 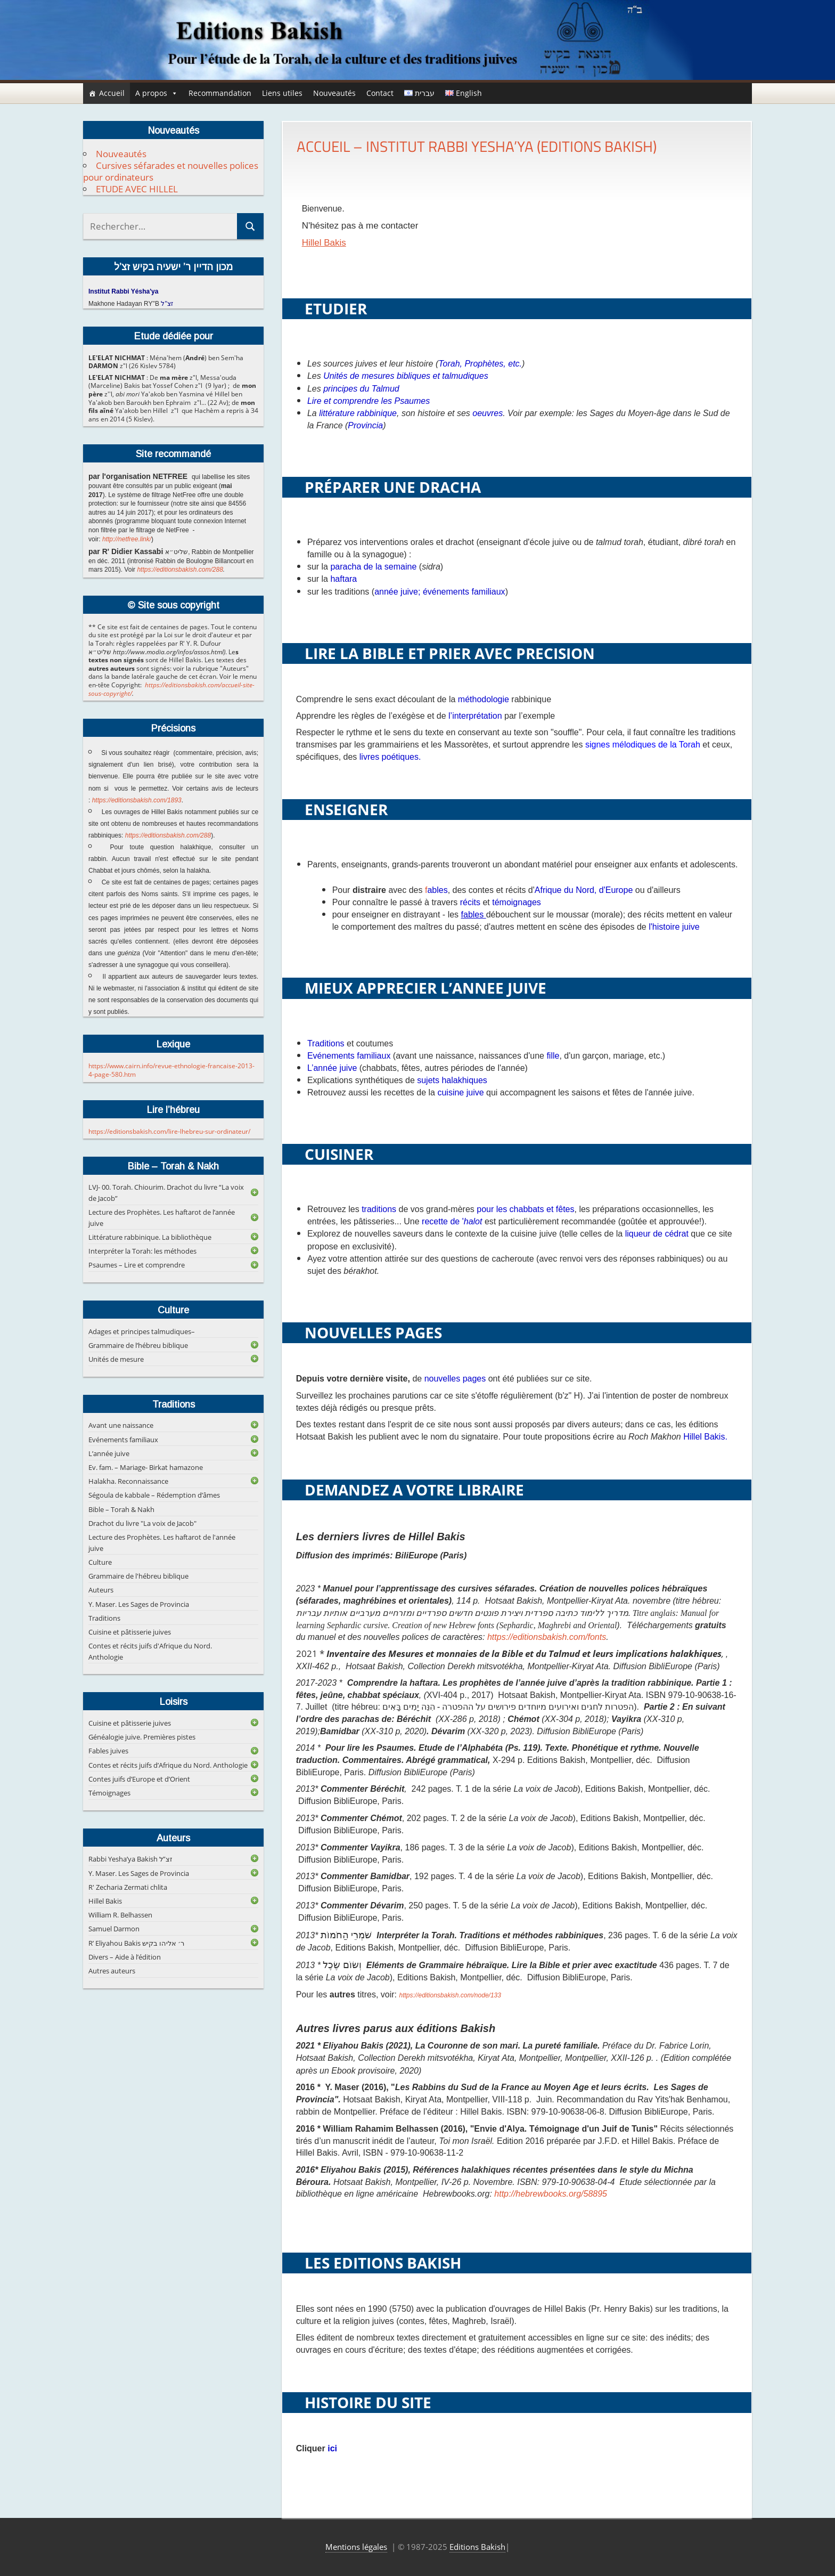 I want to click on https://editionsbakish.com/288, so click(x=180, y=569).